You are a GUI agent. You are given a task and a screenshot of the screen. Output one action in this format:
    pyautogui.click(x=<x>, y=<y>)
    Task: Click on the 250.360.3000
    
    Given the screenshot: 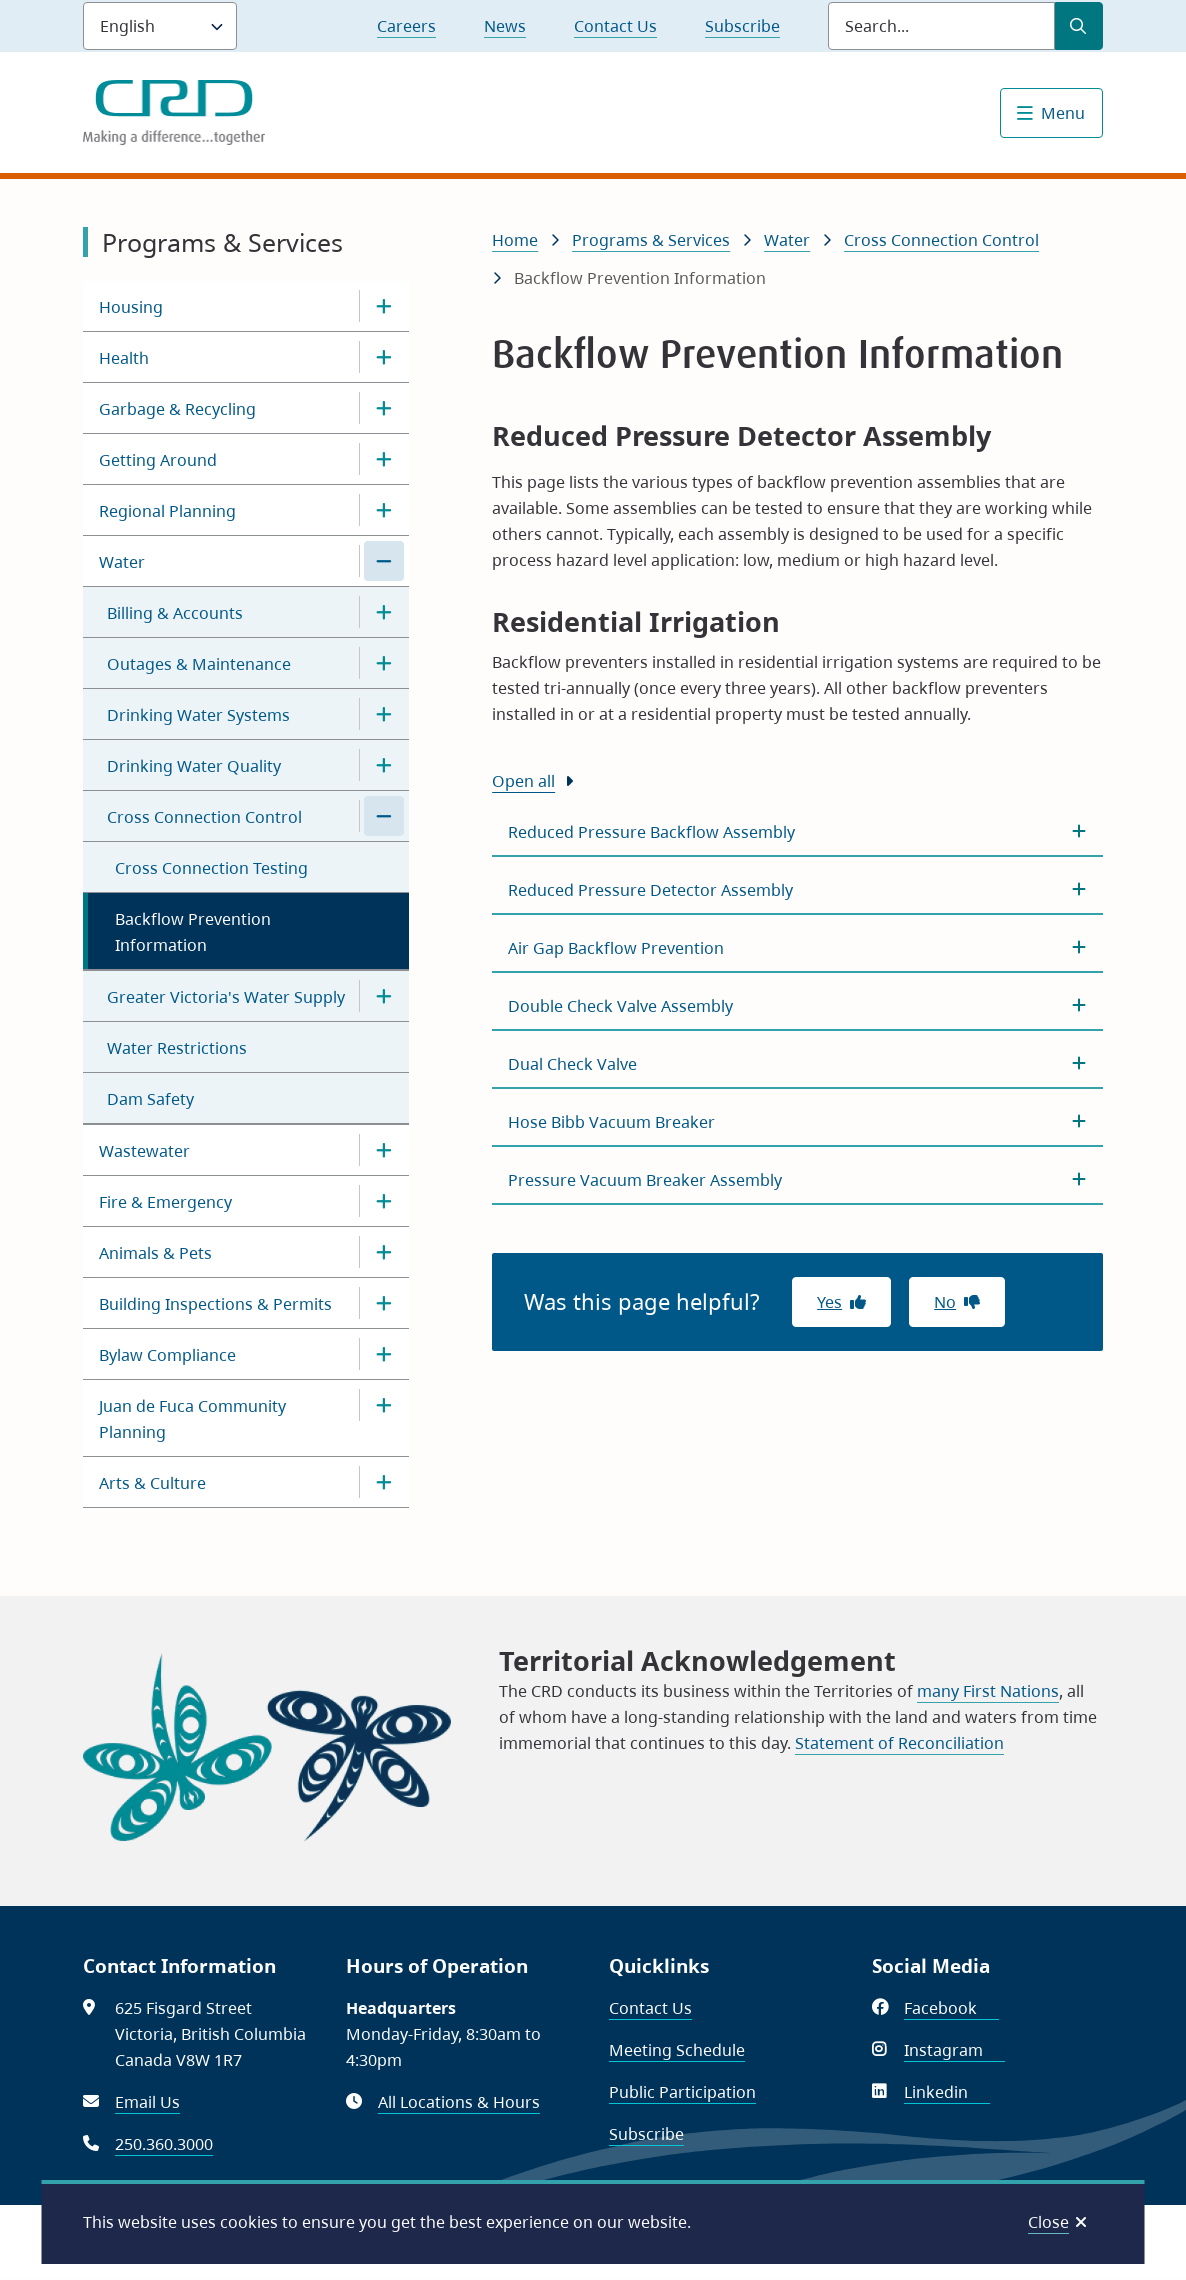 What is the action you would take?
    pyautogui.click(x=164, y=2144)
    